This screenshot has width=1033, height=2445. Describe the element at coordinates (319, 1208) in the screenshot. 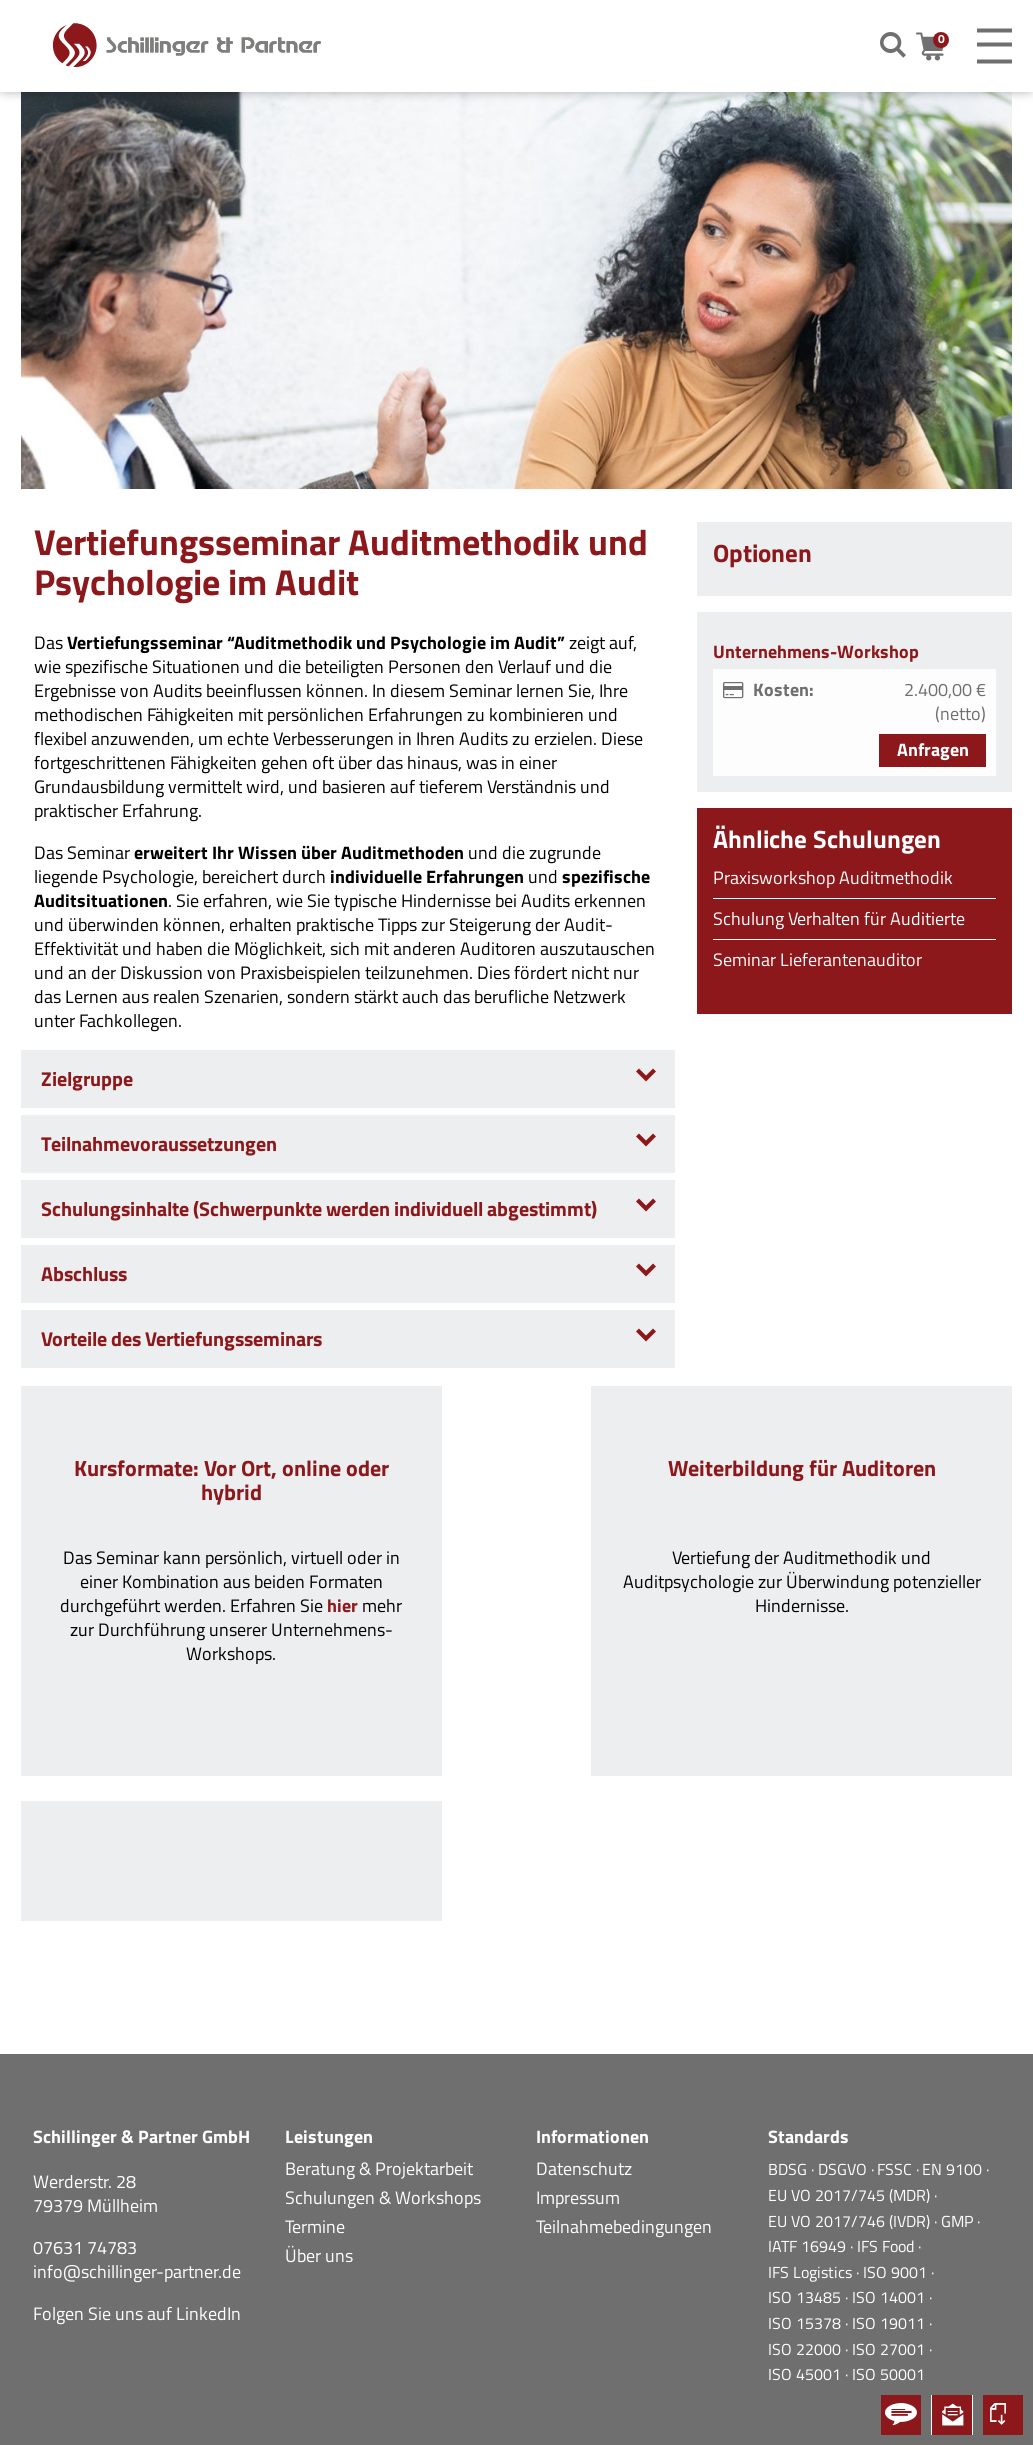

I see `Schulungsinhalte (Schwerpunkte werden individuell abgestimmt)` at that location.